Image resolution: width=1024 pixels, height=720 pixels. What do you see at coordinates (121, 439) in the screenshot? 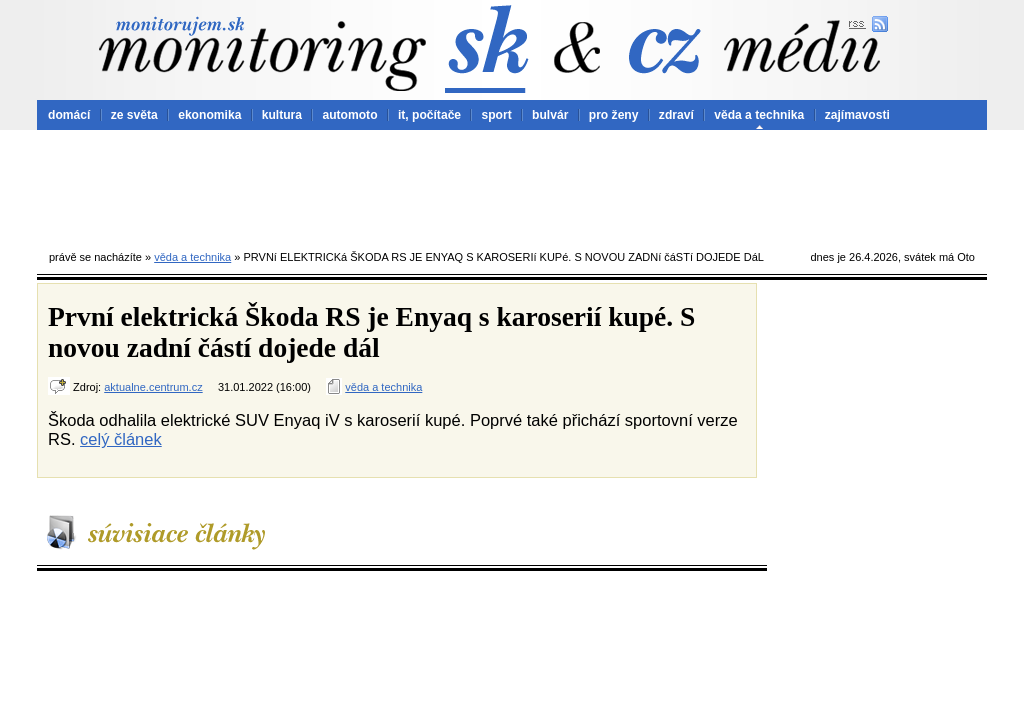
I see `celý článek` at bounding box center [121, 439].